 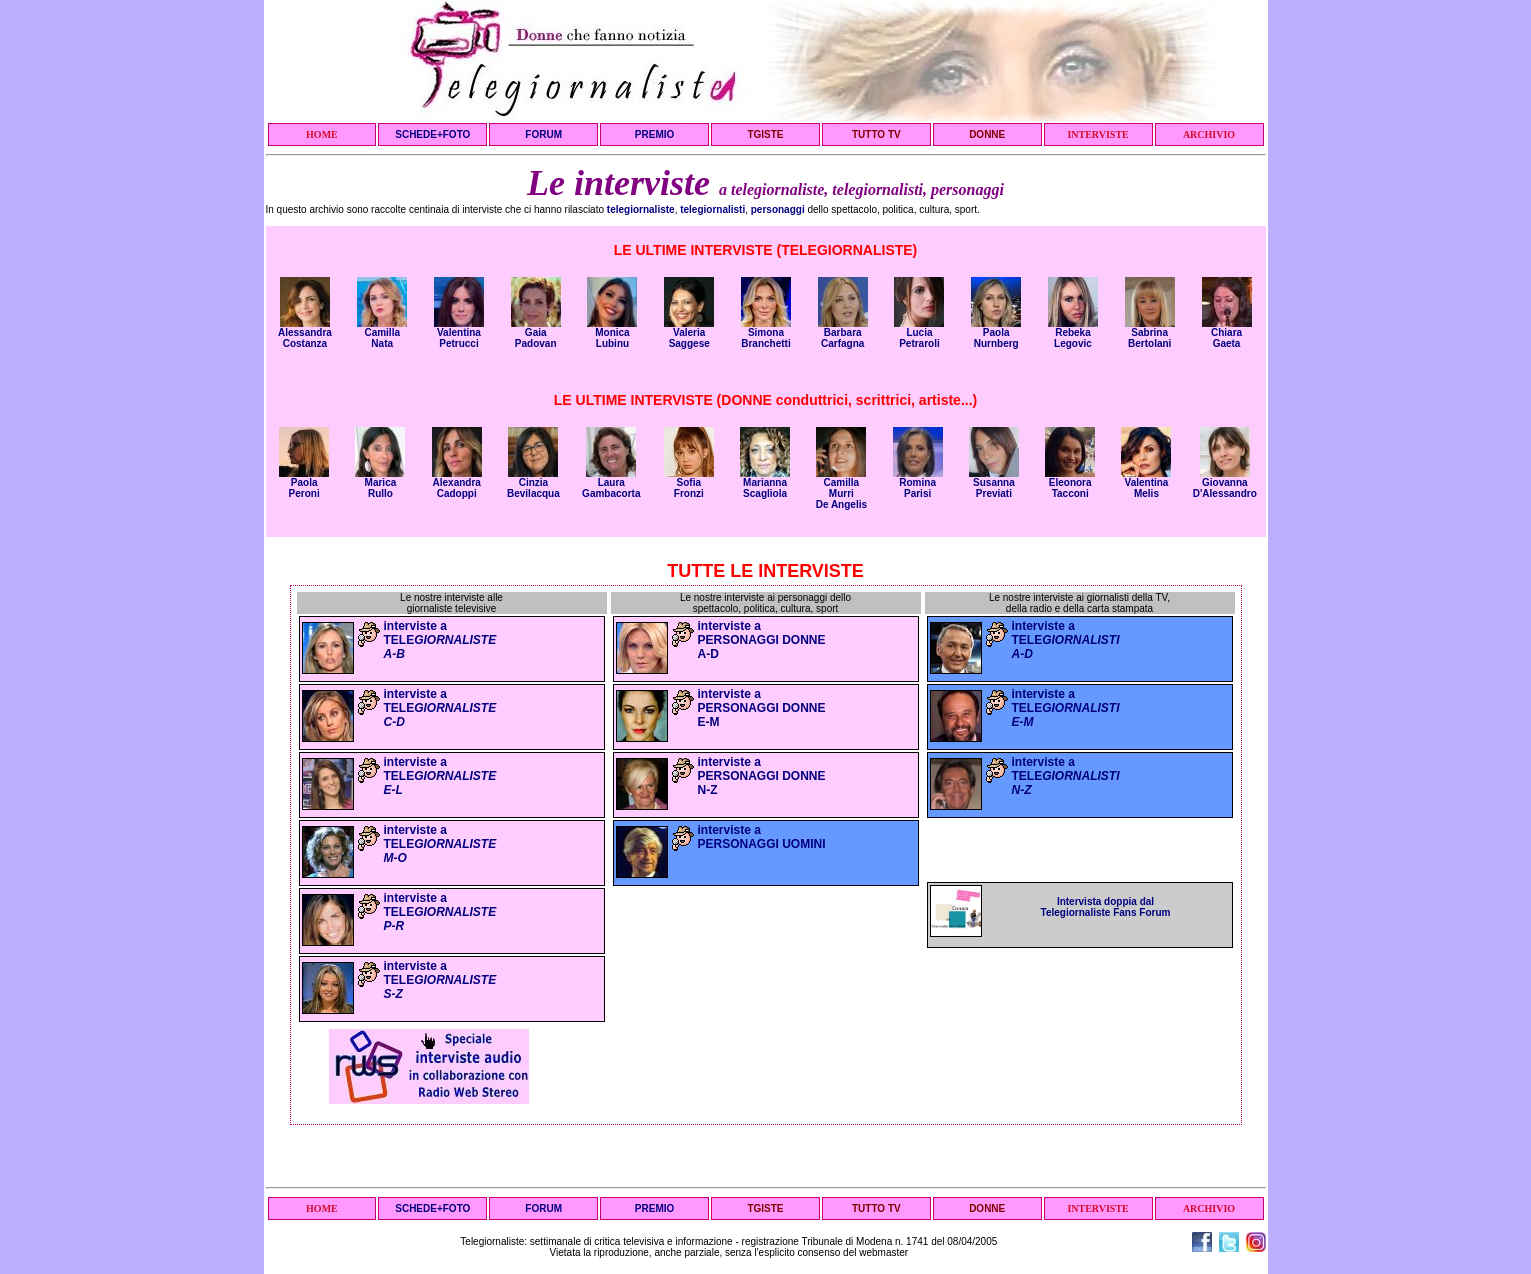 I want to click on personaggi, so click(x=778, y=209).